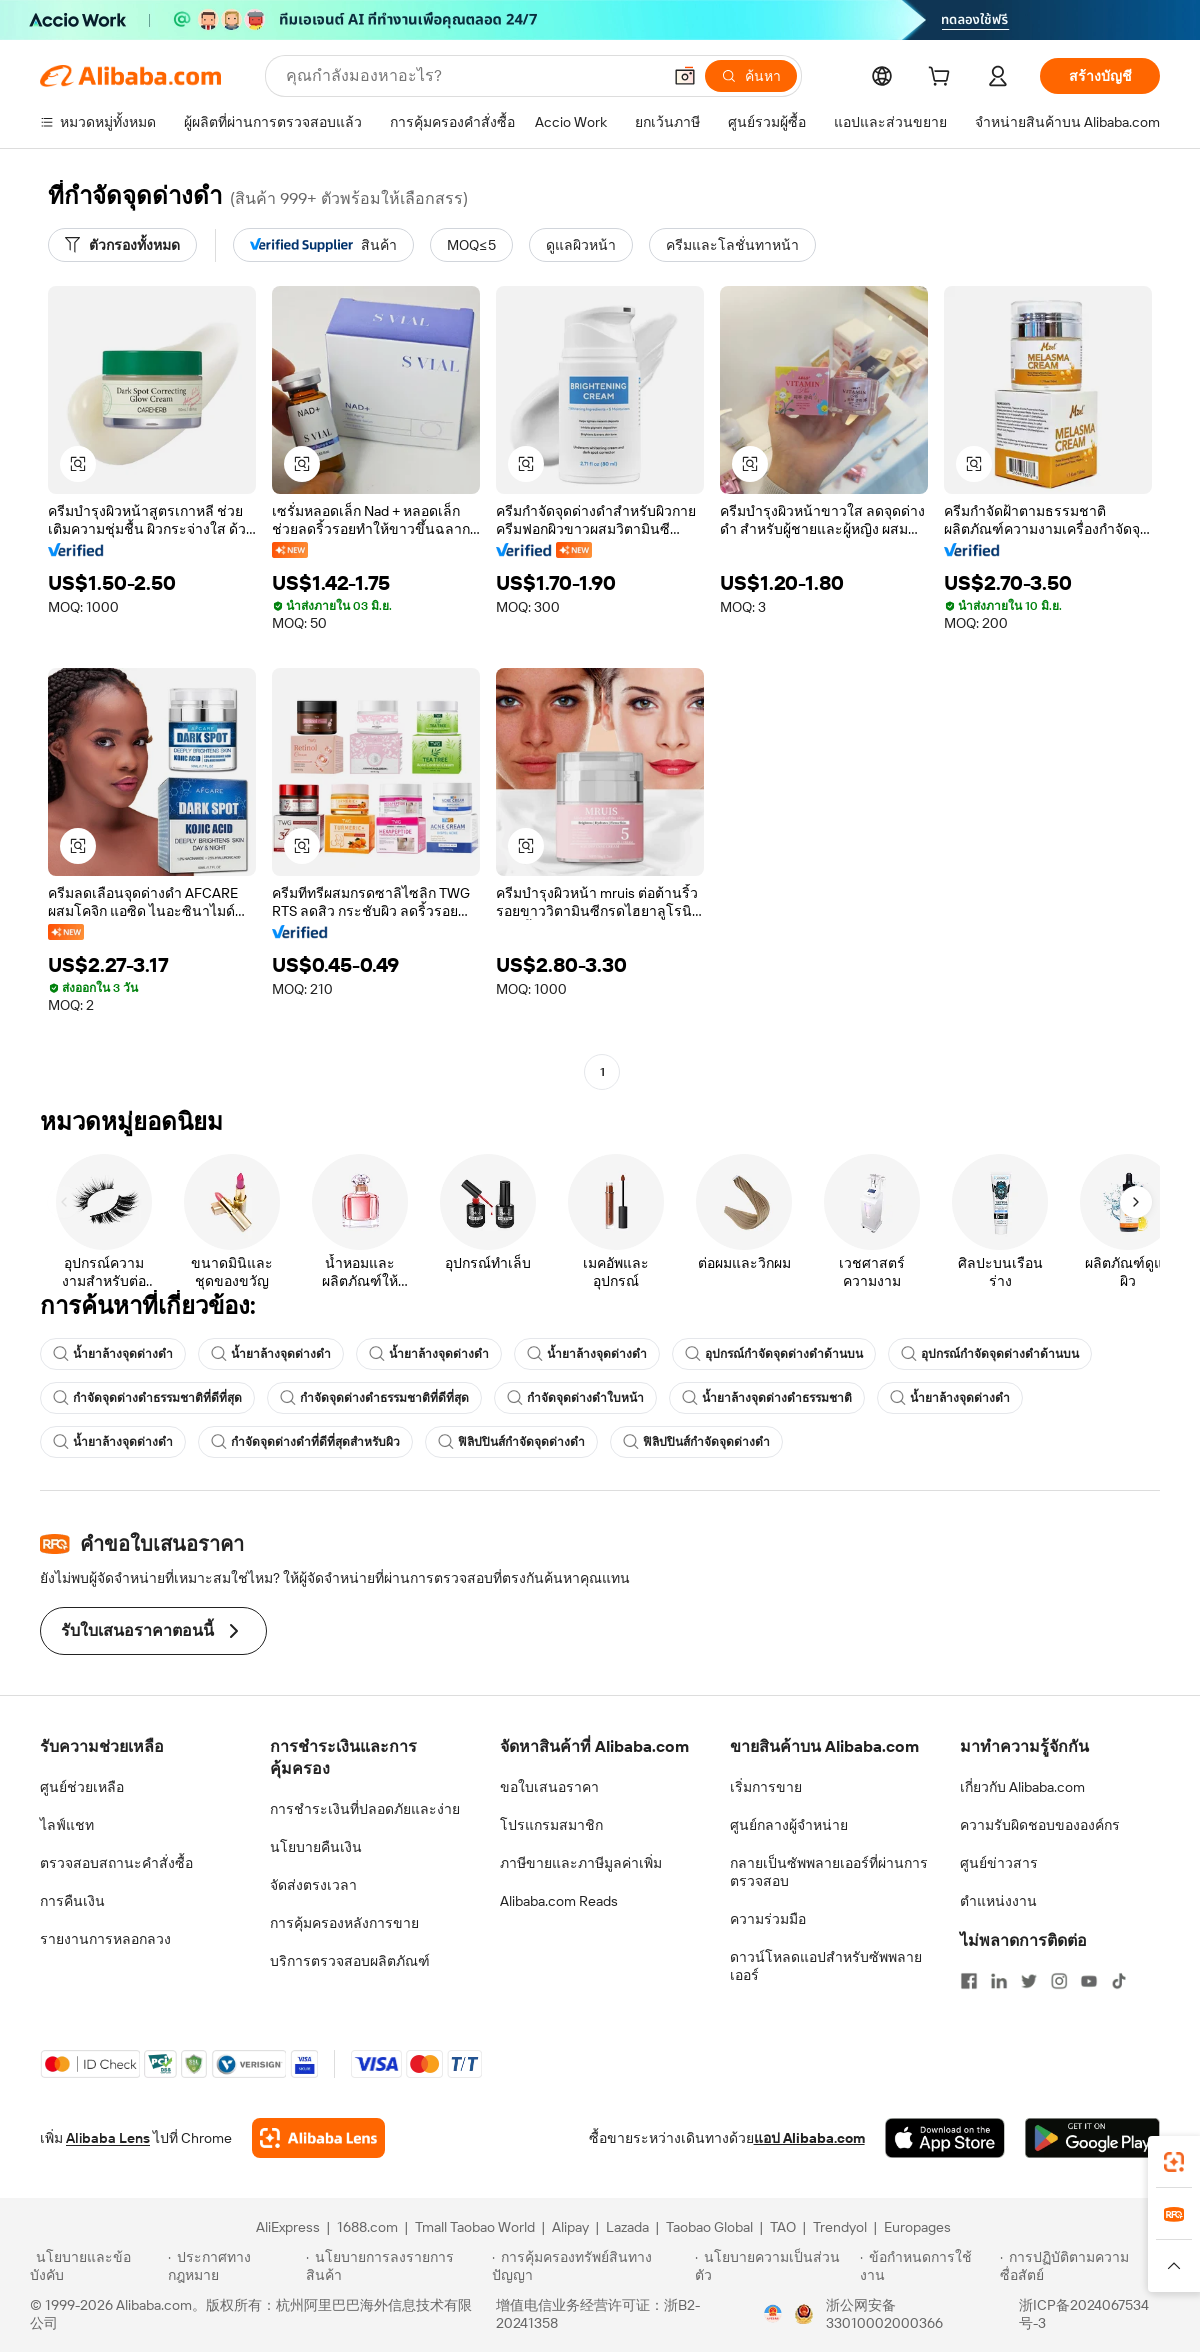 The image size is (1200, 2352). Describe the element at coordinates (344, 1923) in the screenshot. I see `การคุ้มครองหลังการขาย` at that location.